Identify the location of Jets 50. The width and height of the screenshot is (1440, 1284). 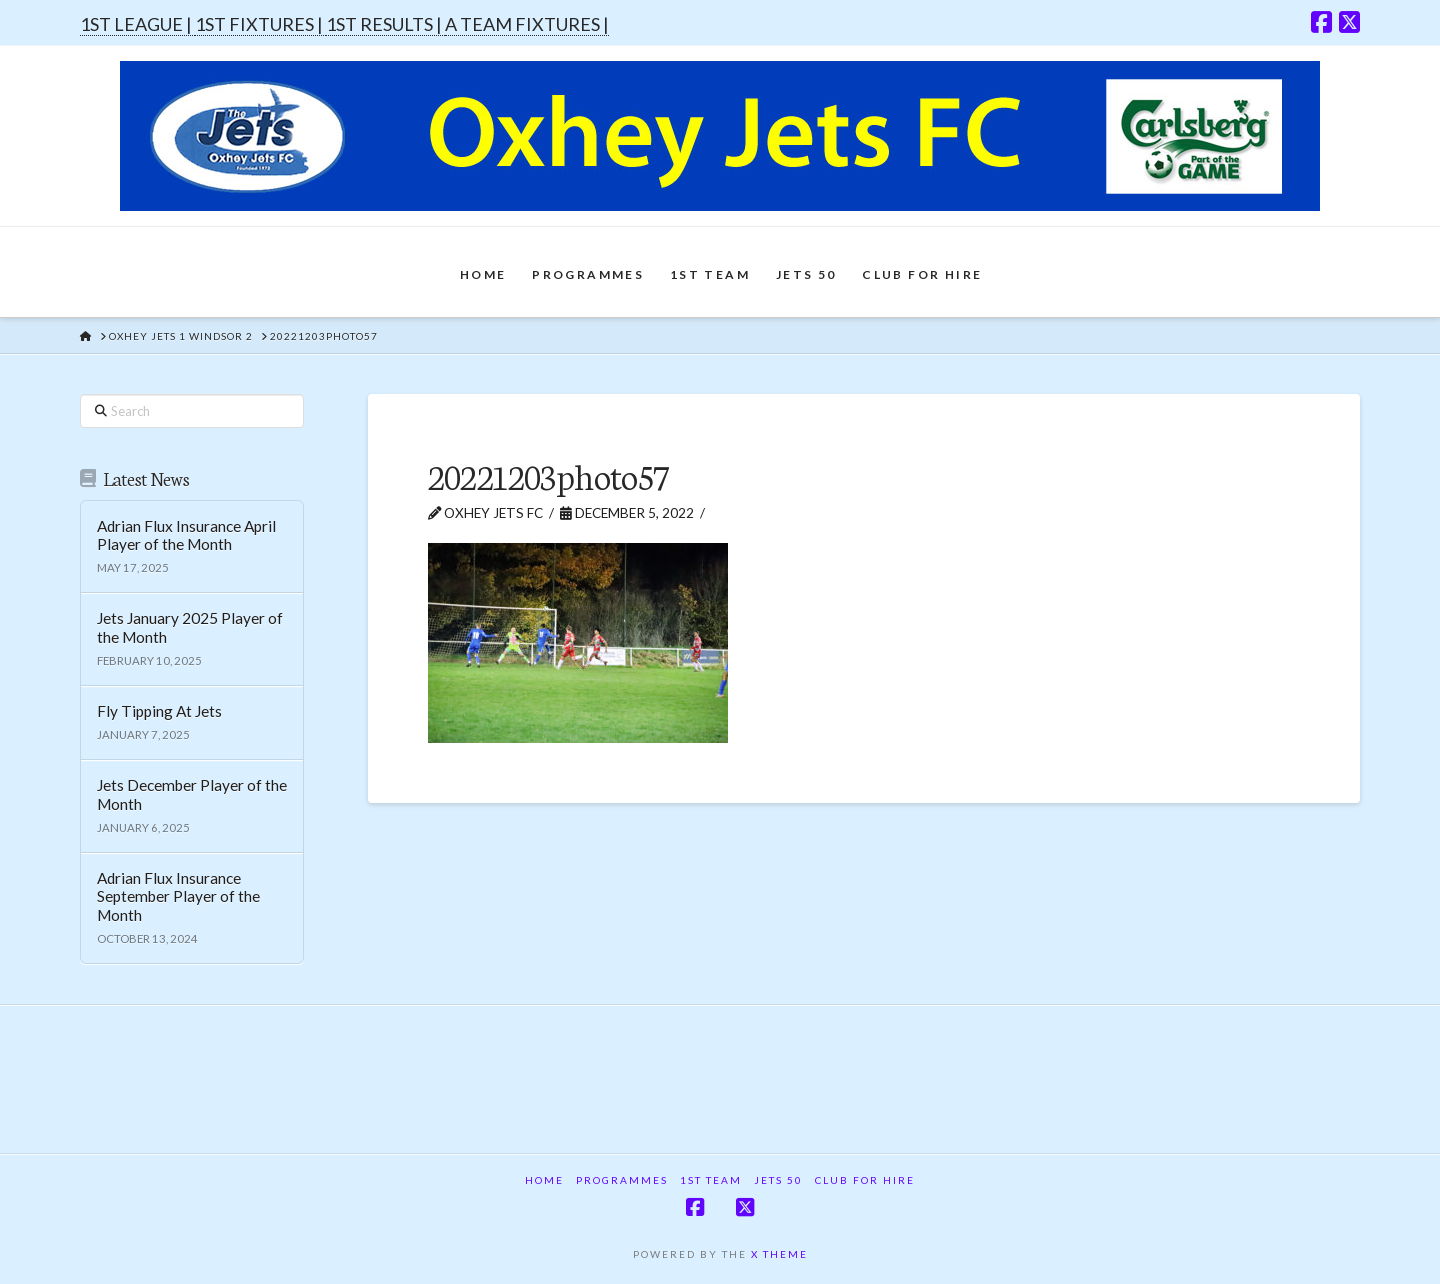
(778, 1180).